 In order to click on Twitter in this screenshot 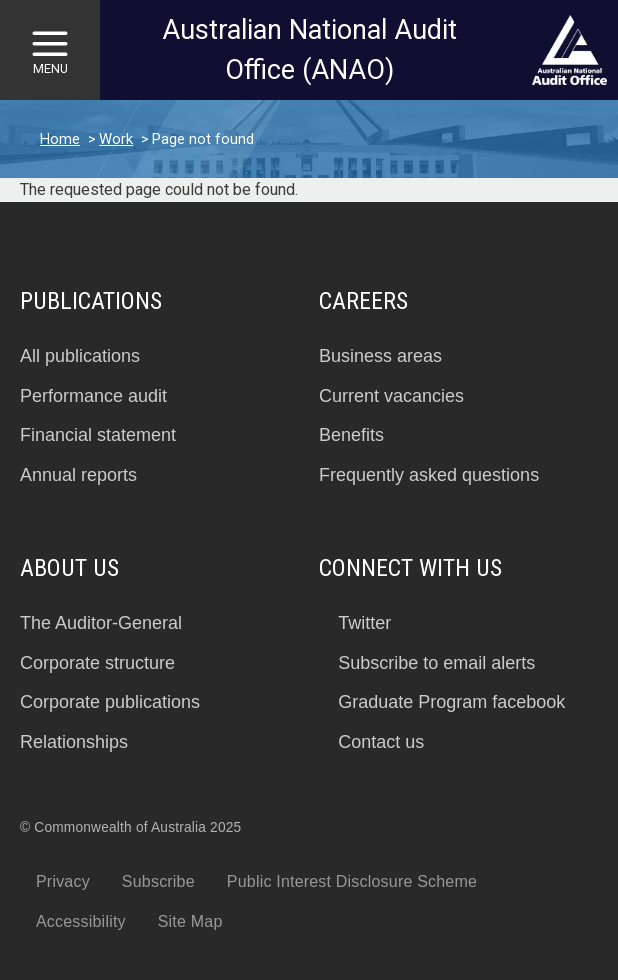, I will do `click(364, 623)`.